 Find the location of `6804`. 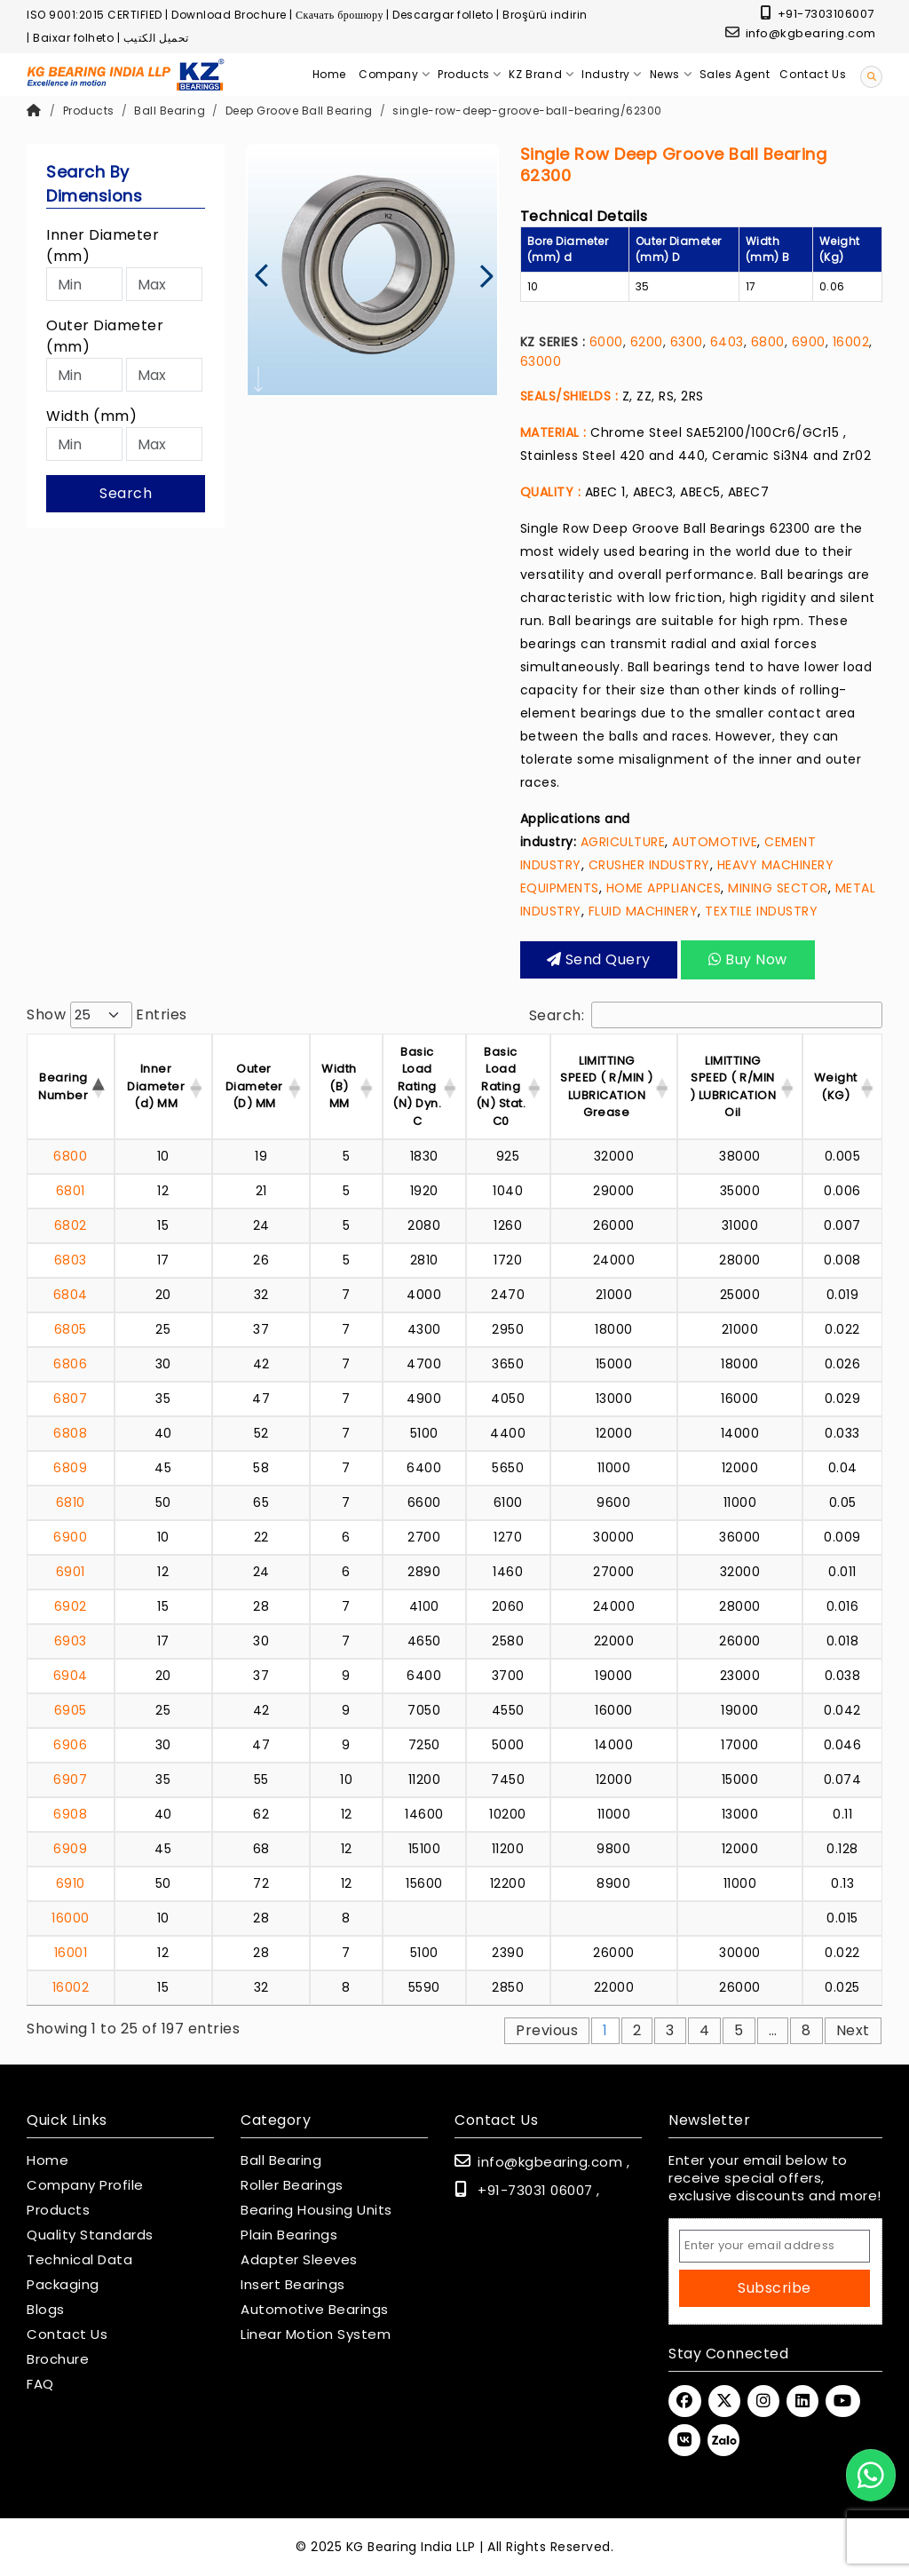

6804 is located at coordinates (70, 1295).